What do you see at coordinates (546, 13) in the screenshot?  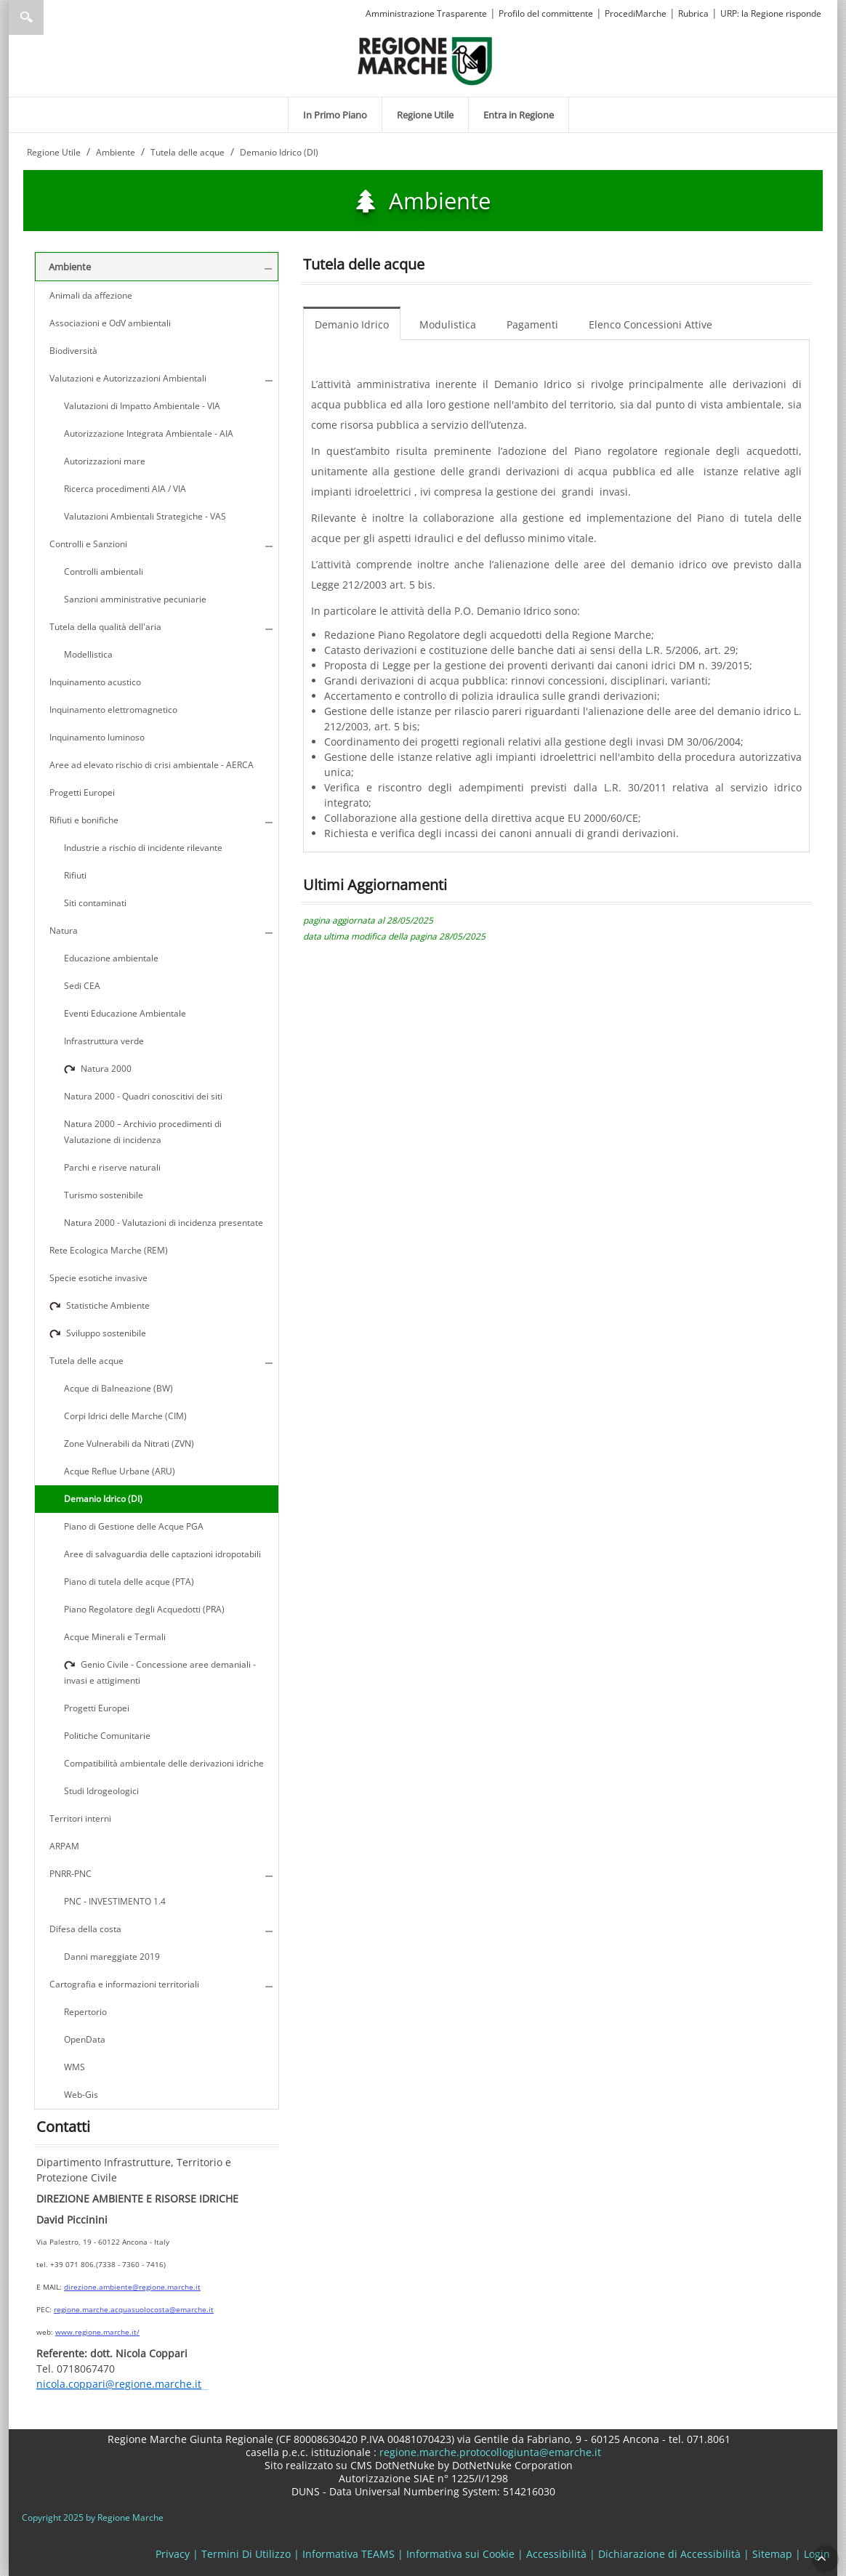 I see `Profilo del committente` at bounding box center [546, 13].